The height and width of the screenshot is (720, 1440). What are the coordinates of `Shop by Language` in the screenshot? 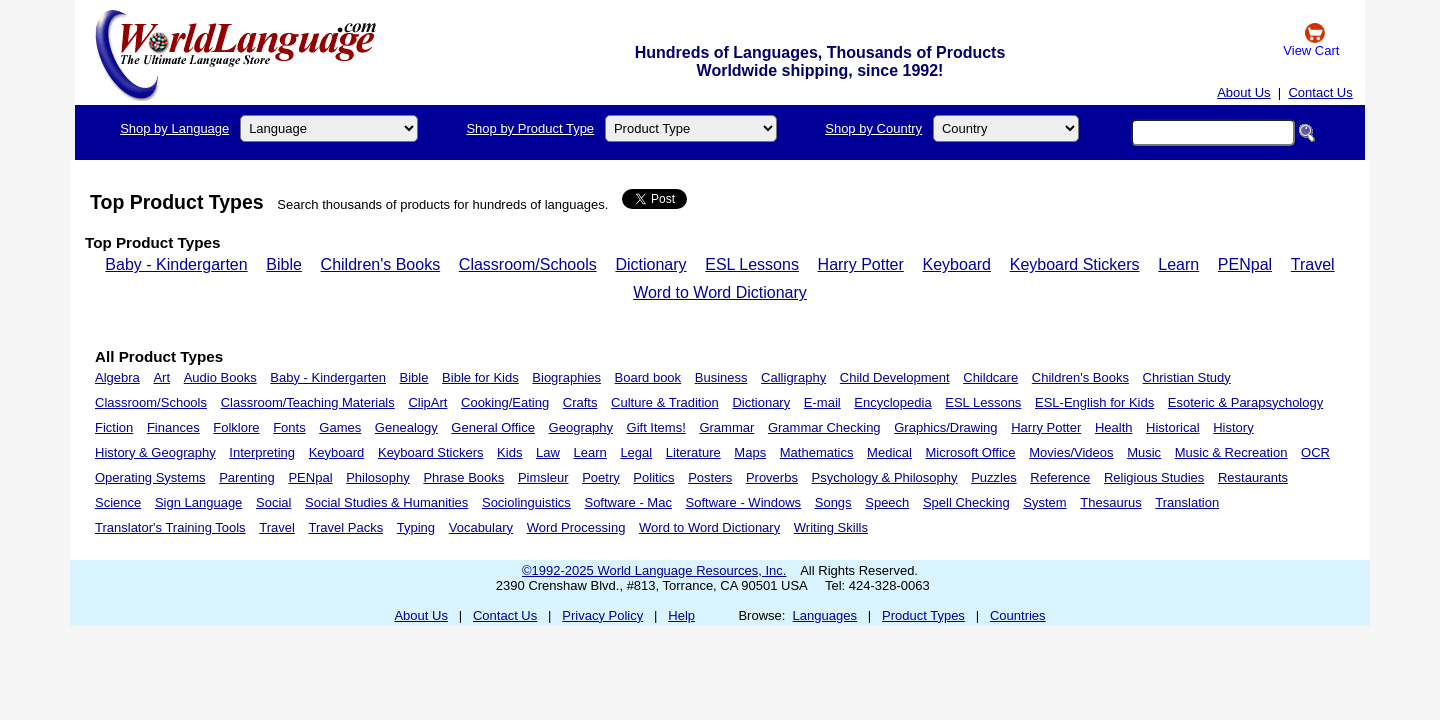 It's located at (174, 128).